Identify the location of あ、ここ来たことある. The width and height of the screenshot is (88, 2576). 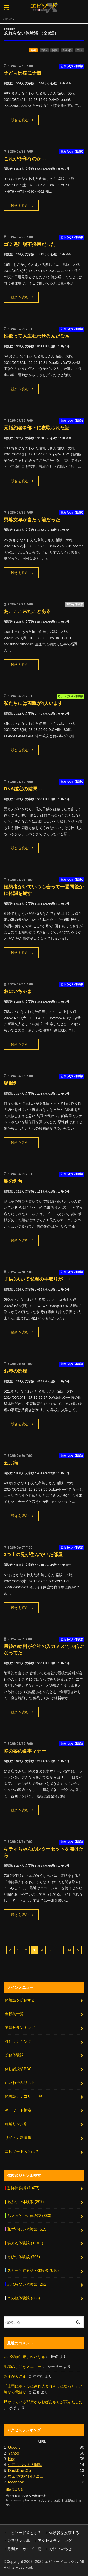
(27, 611).